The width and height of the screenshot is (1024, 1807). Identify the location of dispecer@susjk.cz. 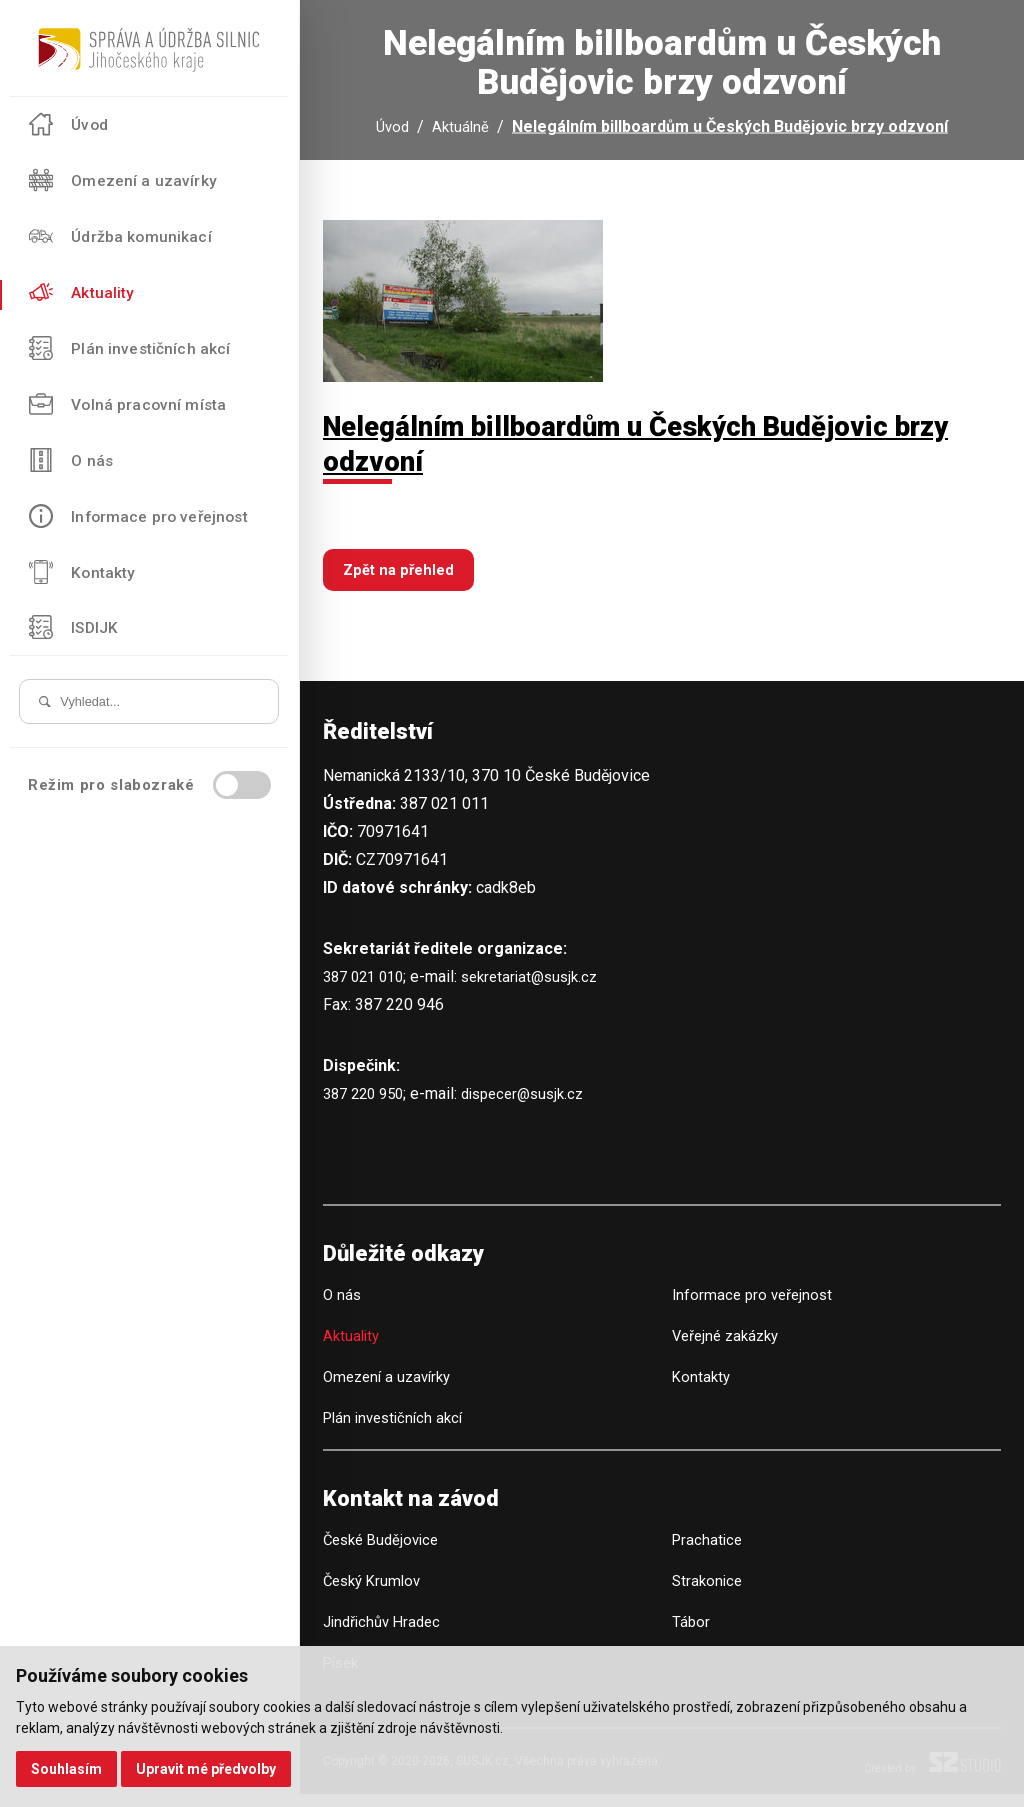
(536, 1106).